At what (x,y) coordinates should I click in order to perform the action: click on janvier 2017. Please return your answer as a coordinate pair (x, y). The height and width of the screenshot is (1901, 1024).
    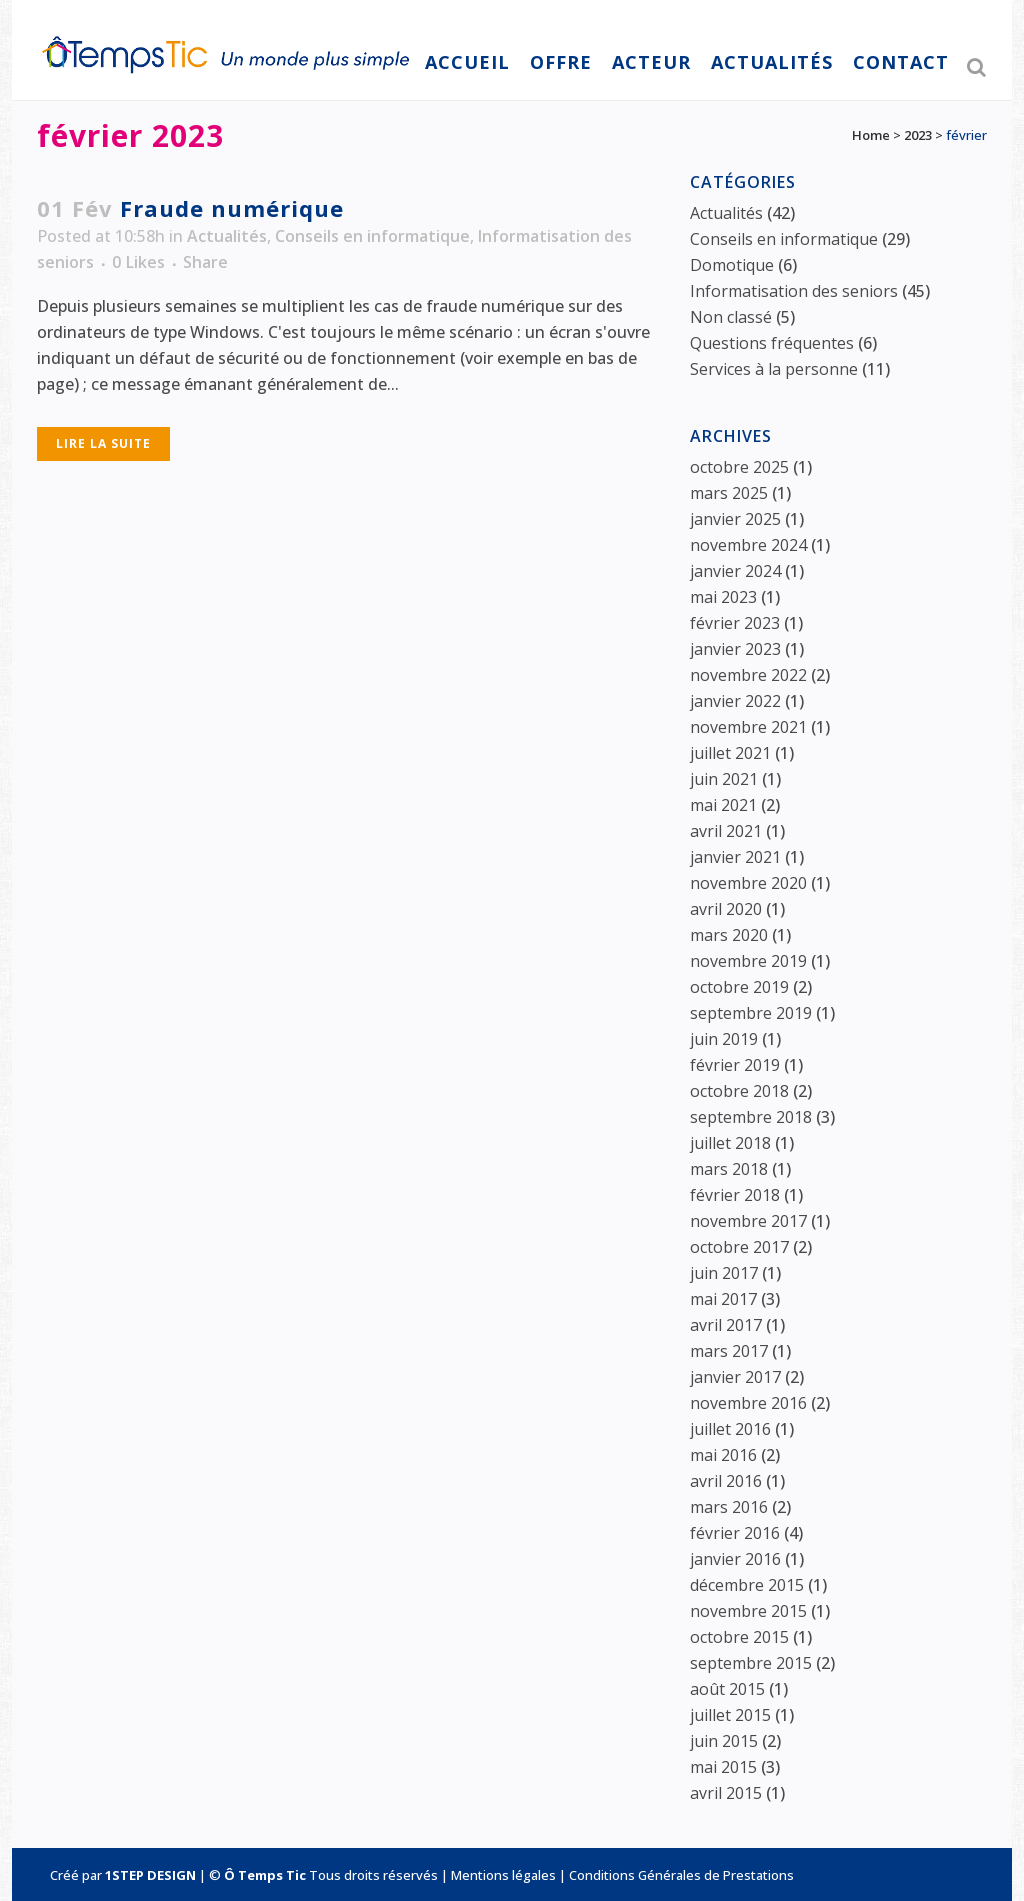
    Looking at the image, I should click on (735, 1377).